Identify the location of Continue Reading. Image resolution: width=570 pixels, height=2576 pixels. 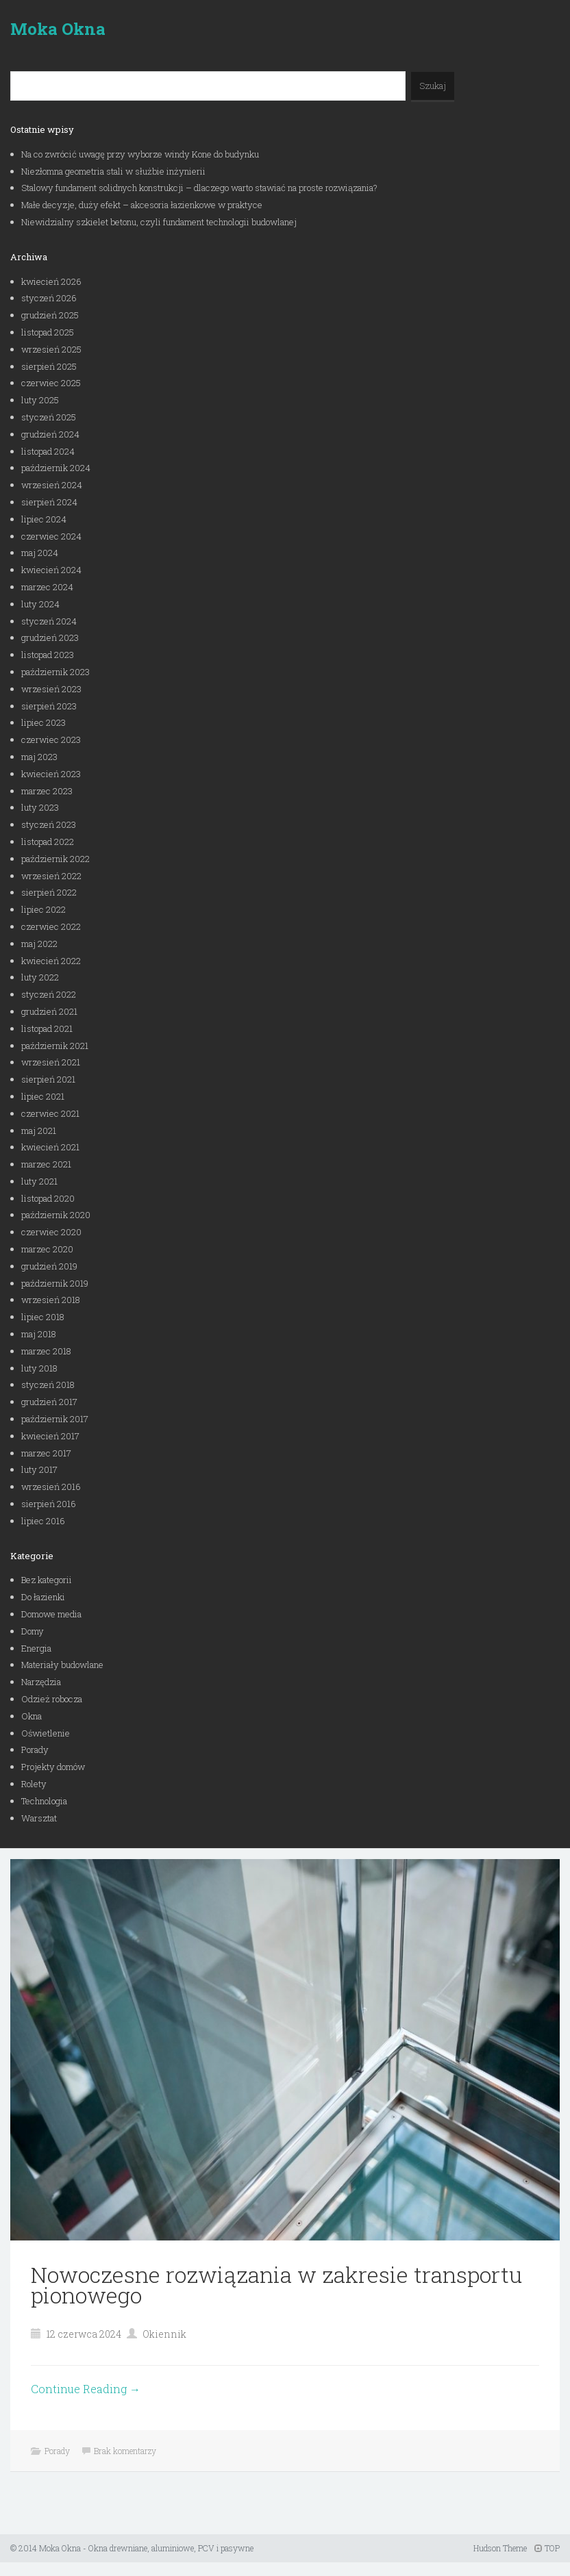
(85, 2389).